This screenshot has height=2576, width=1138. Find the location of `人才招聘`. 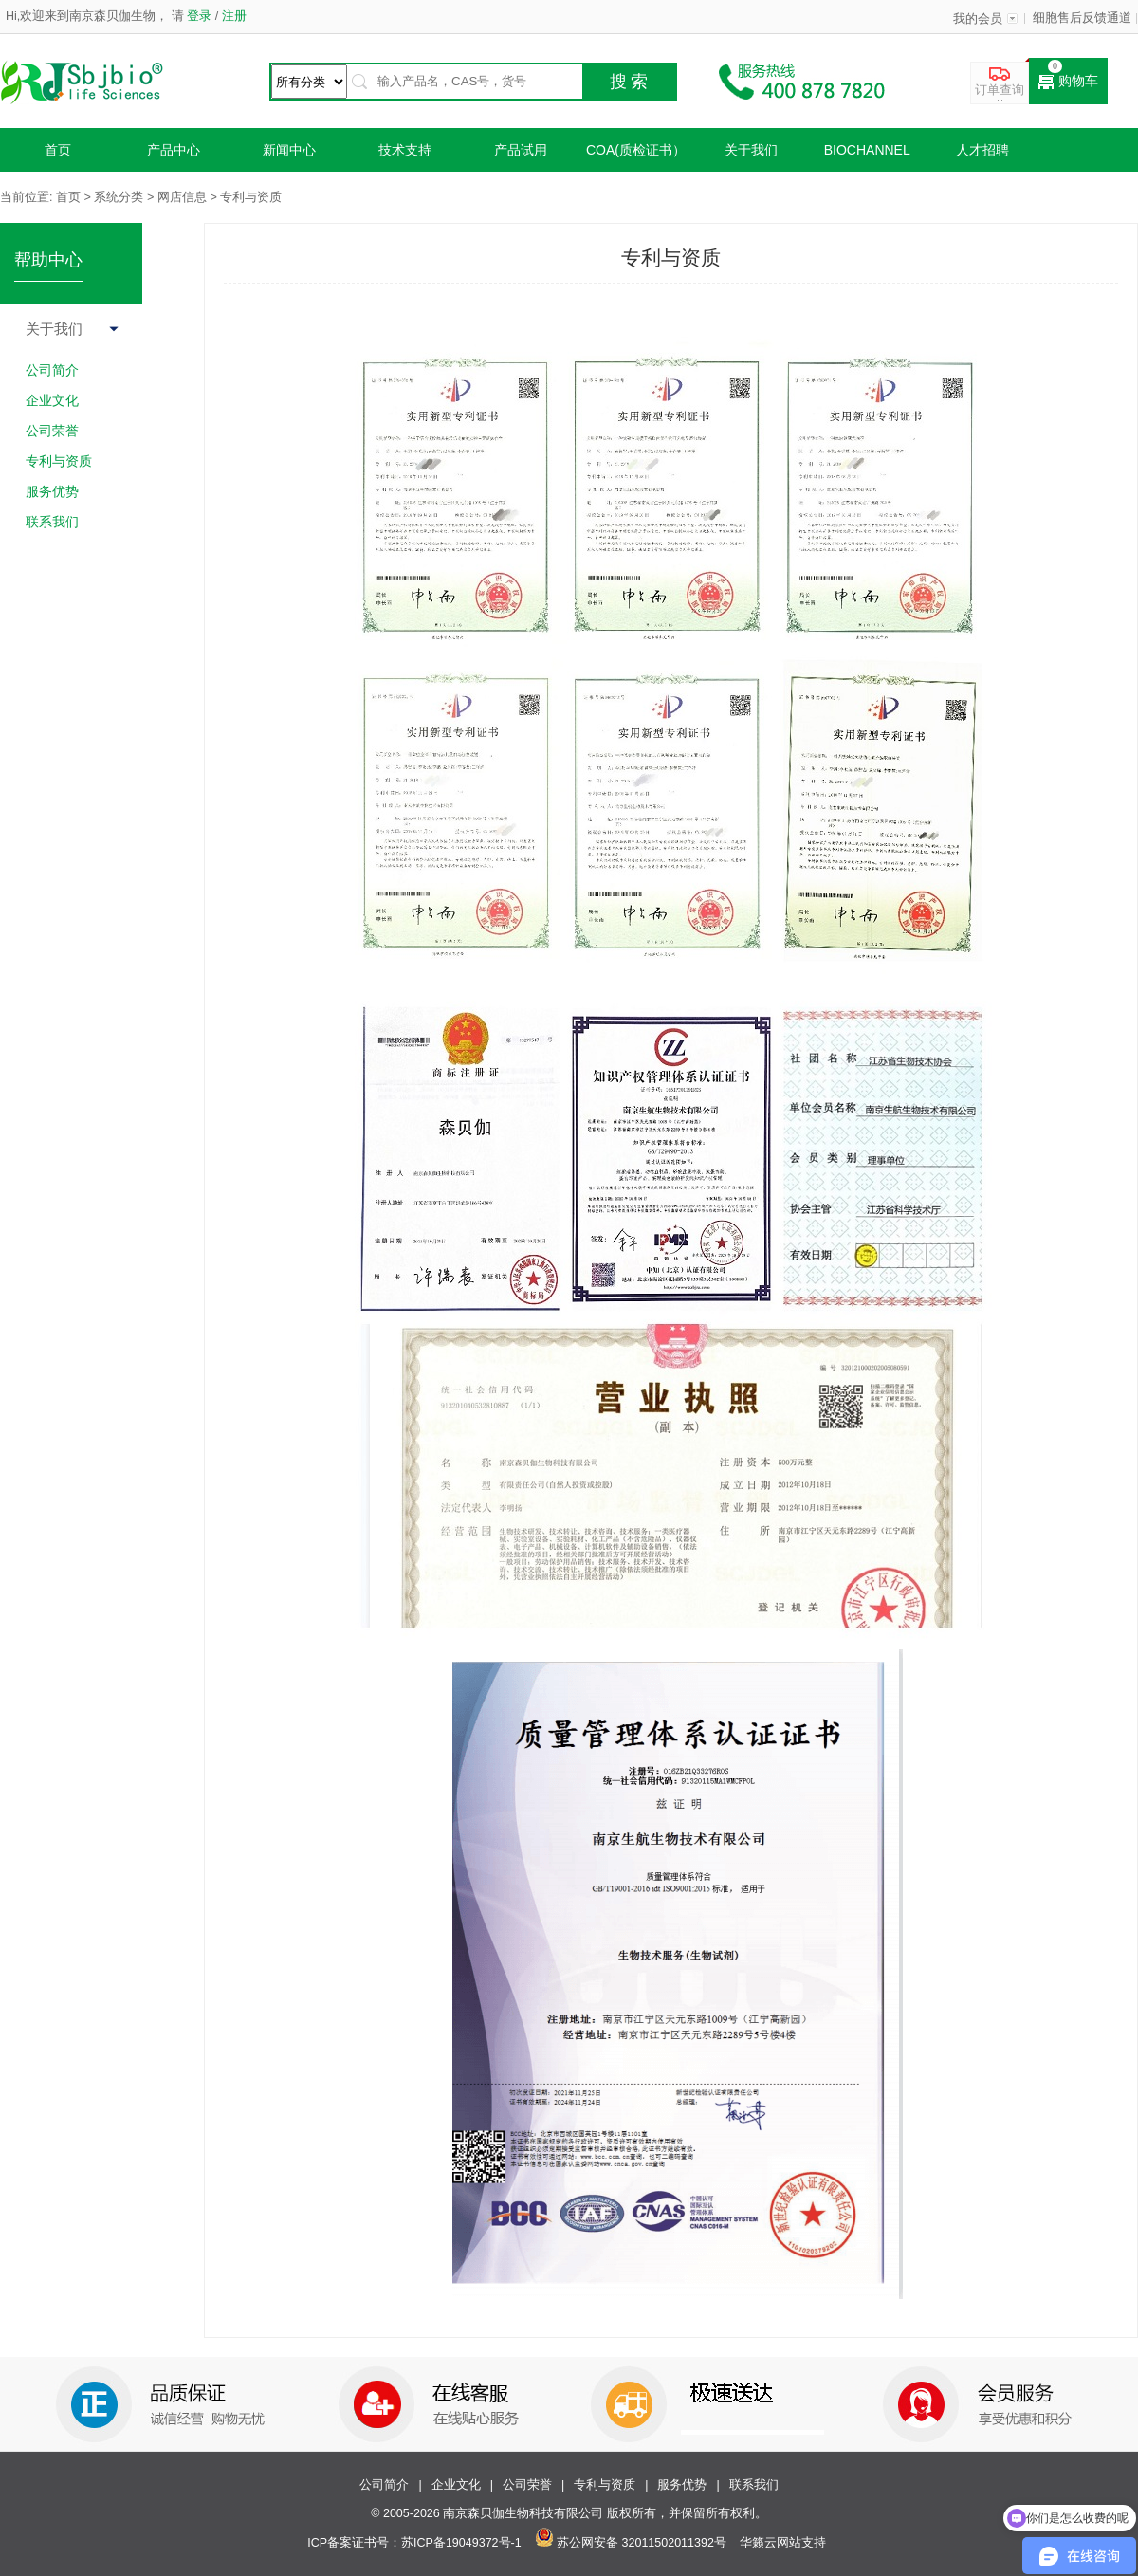

人才招聘 is located at coordinates (982, 149).